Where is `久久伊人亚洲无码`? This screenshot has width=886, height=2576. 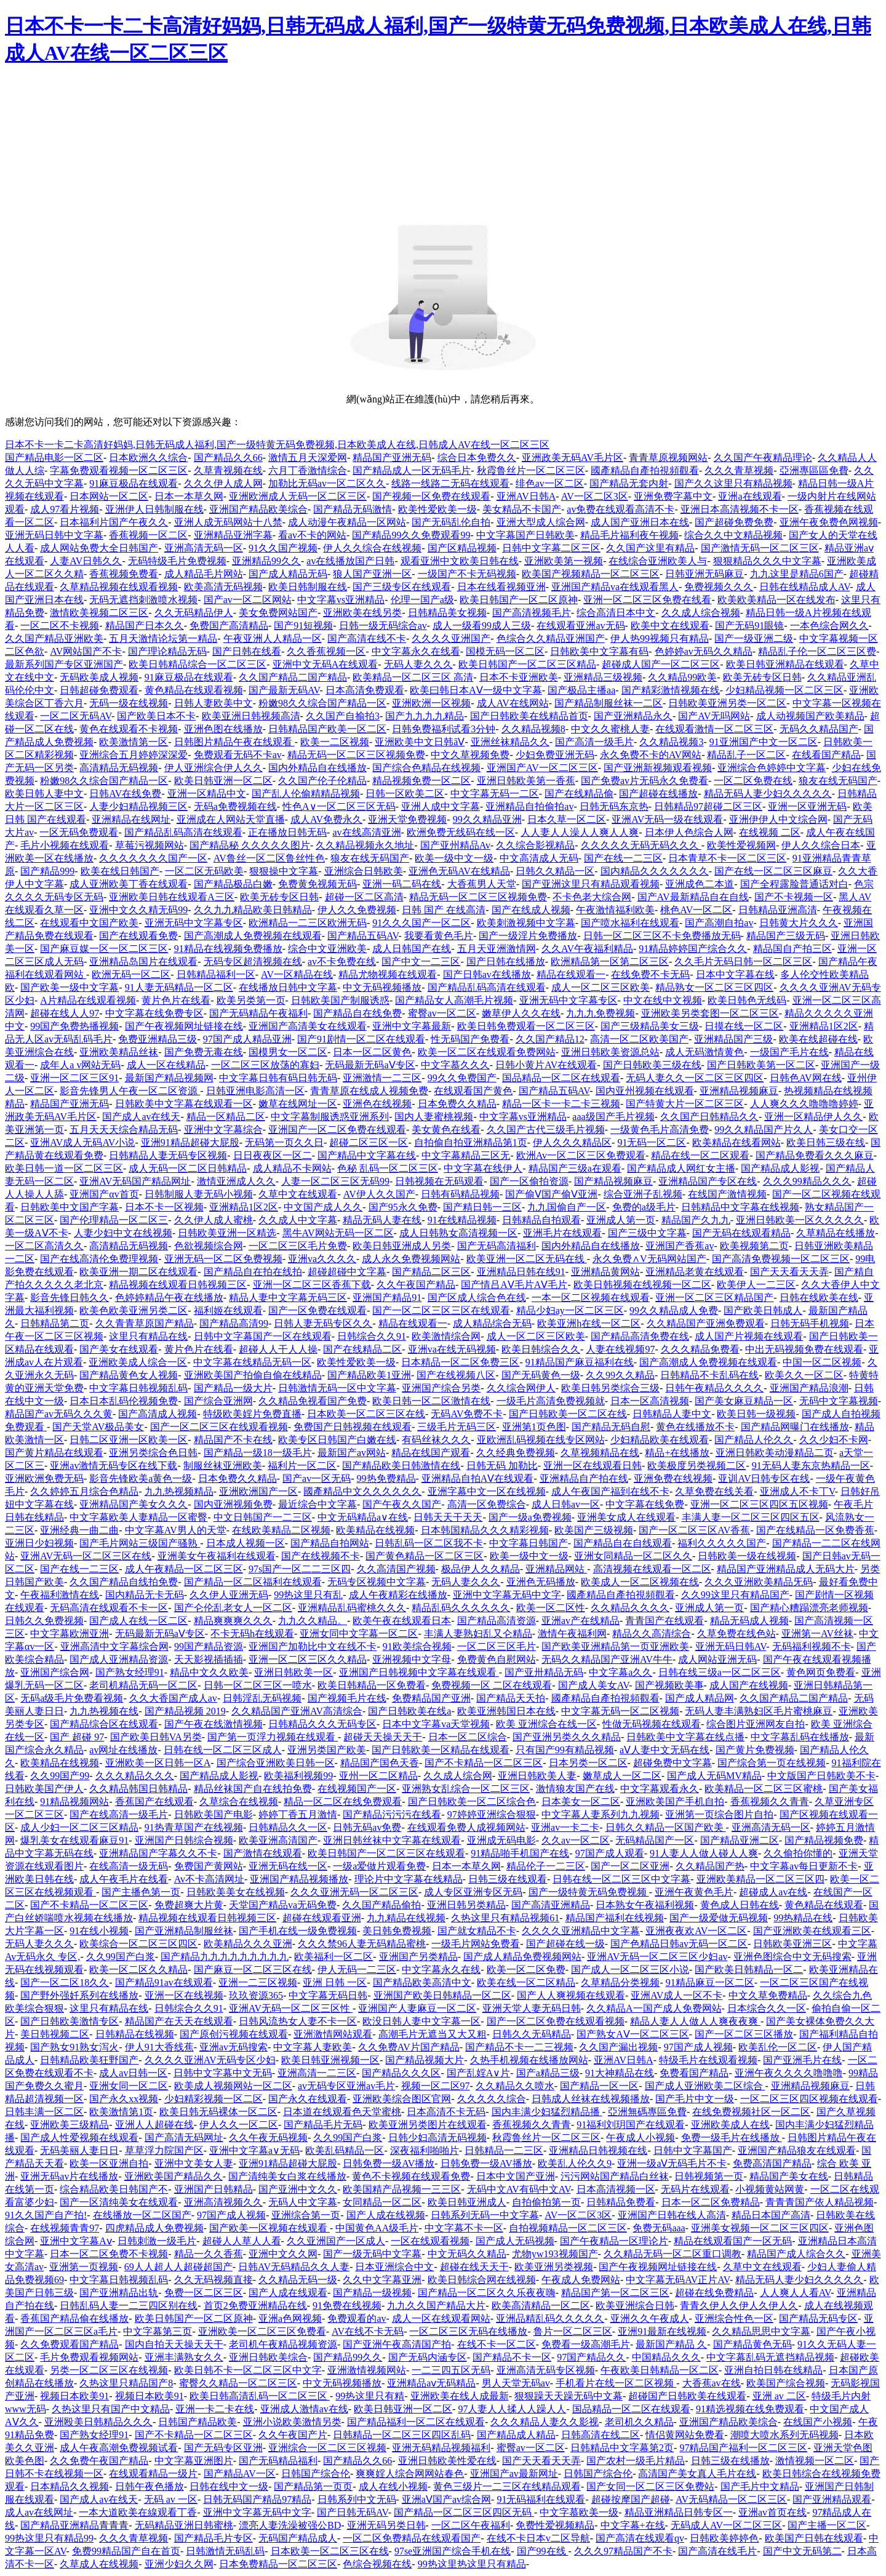
久久伊人亚洲无码 is located at coordinates (229, 1595).